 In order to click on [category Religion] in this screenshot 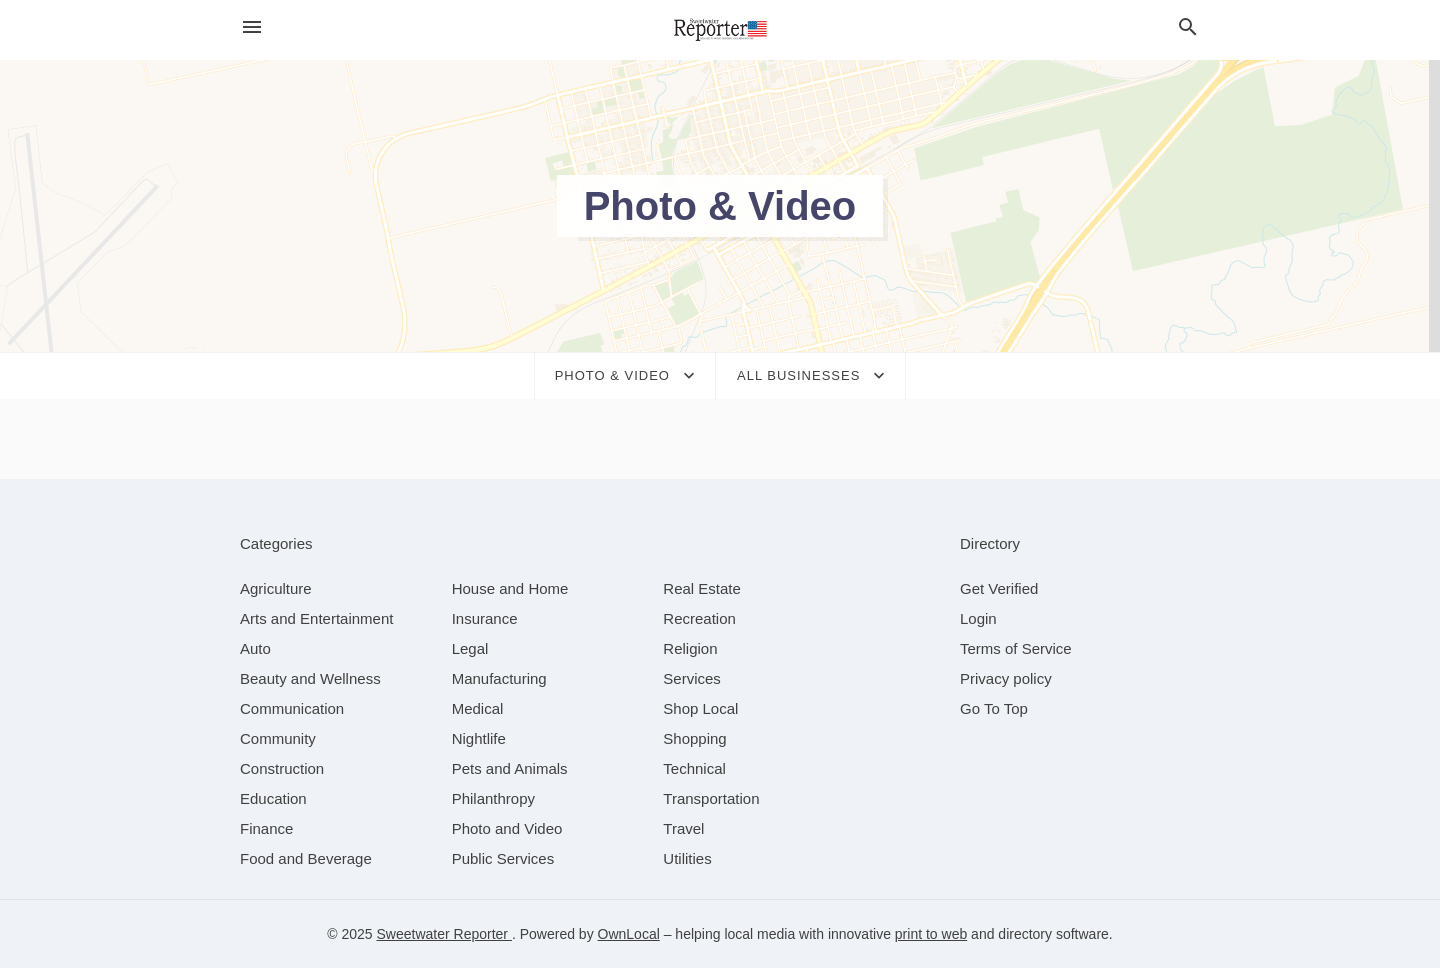, I will do `click(690, 648)`.